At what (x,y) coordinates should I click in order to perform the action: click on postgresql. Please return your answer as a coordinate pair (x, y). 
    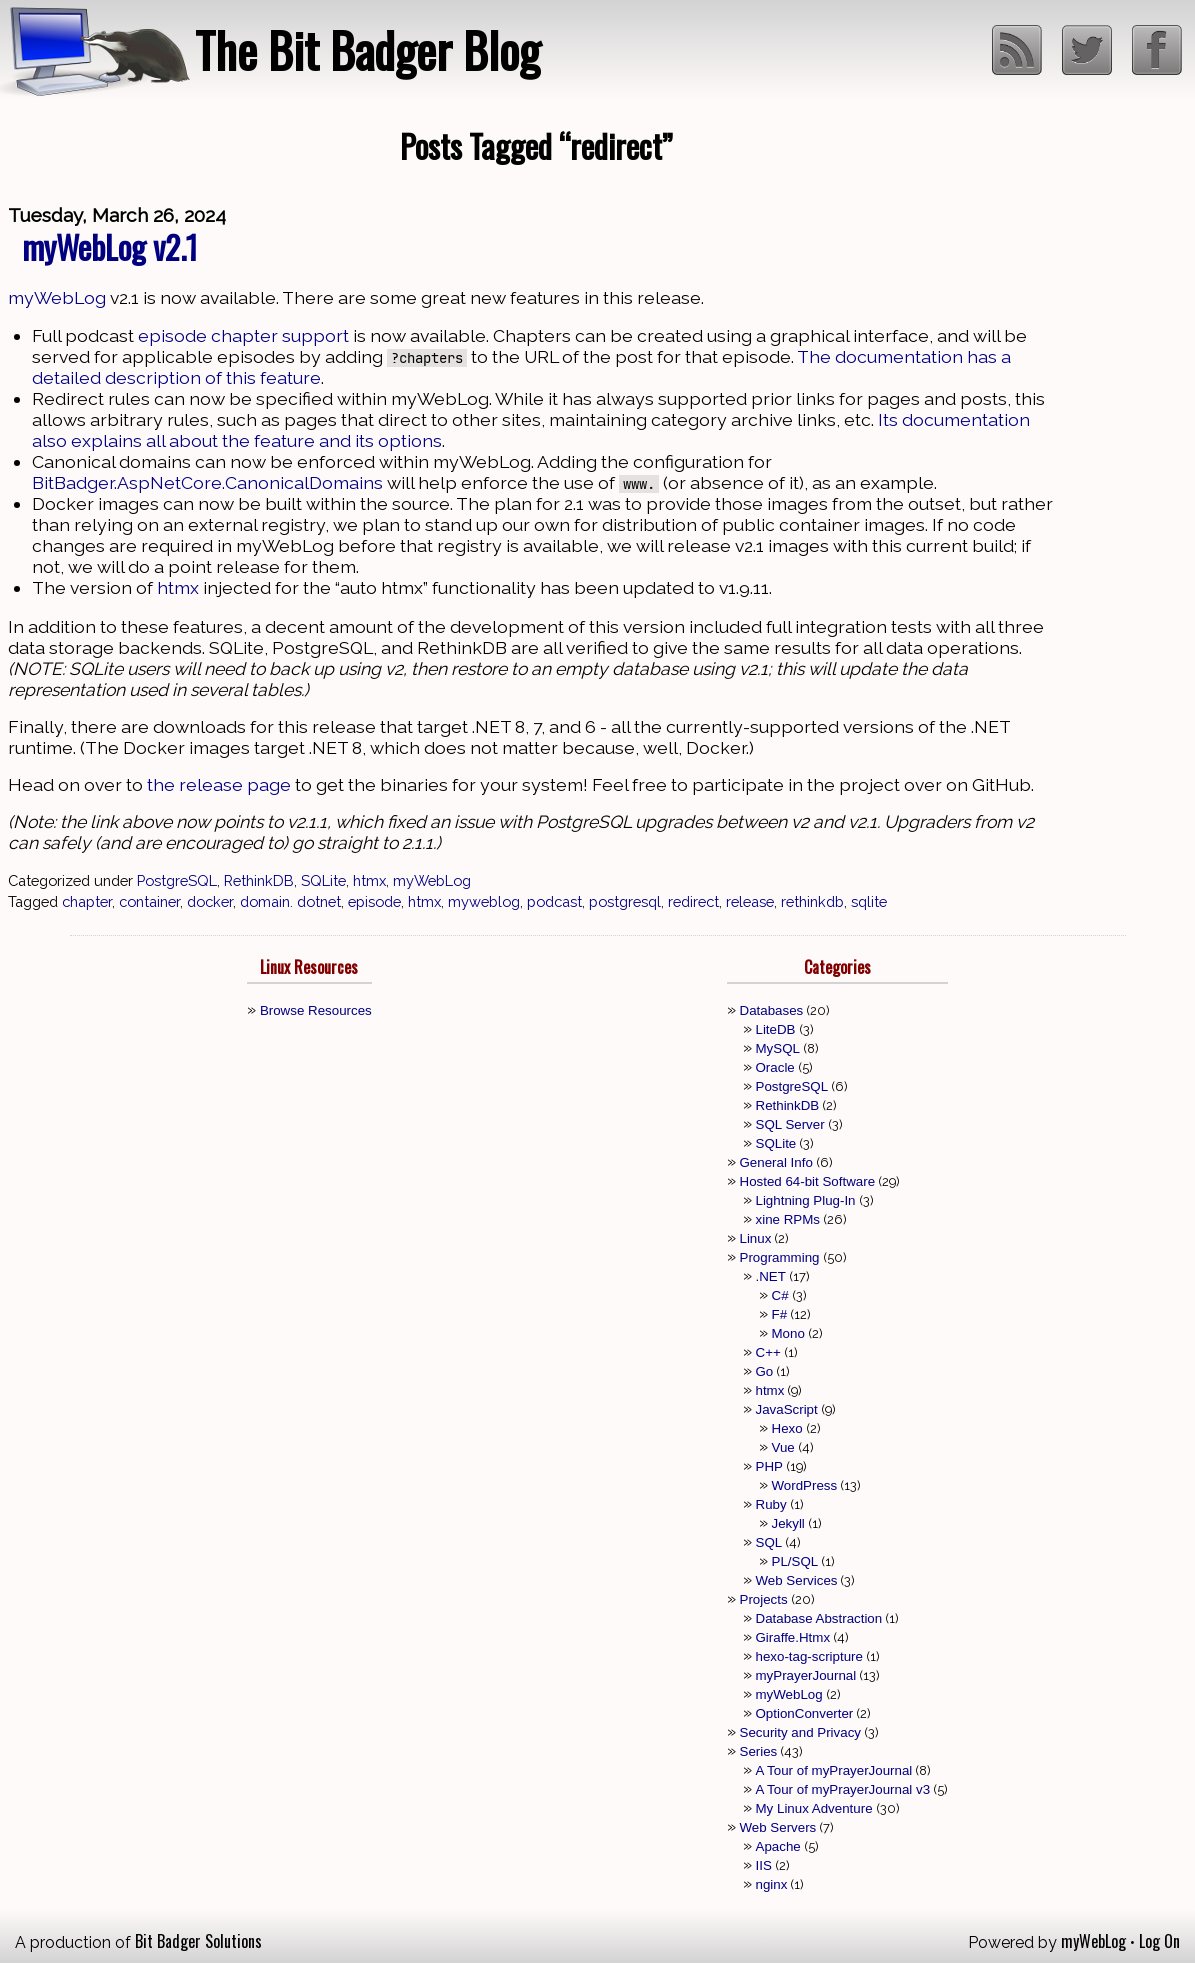
    Looking at the image, I should click on (625, 901).